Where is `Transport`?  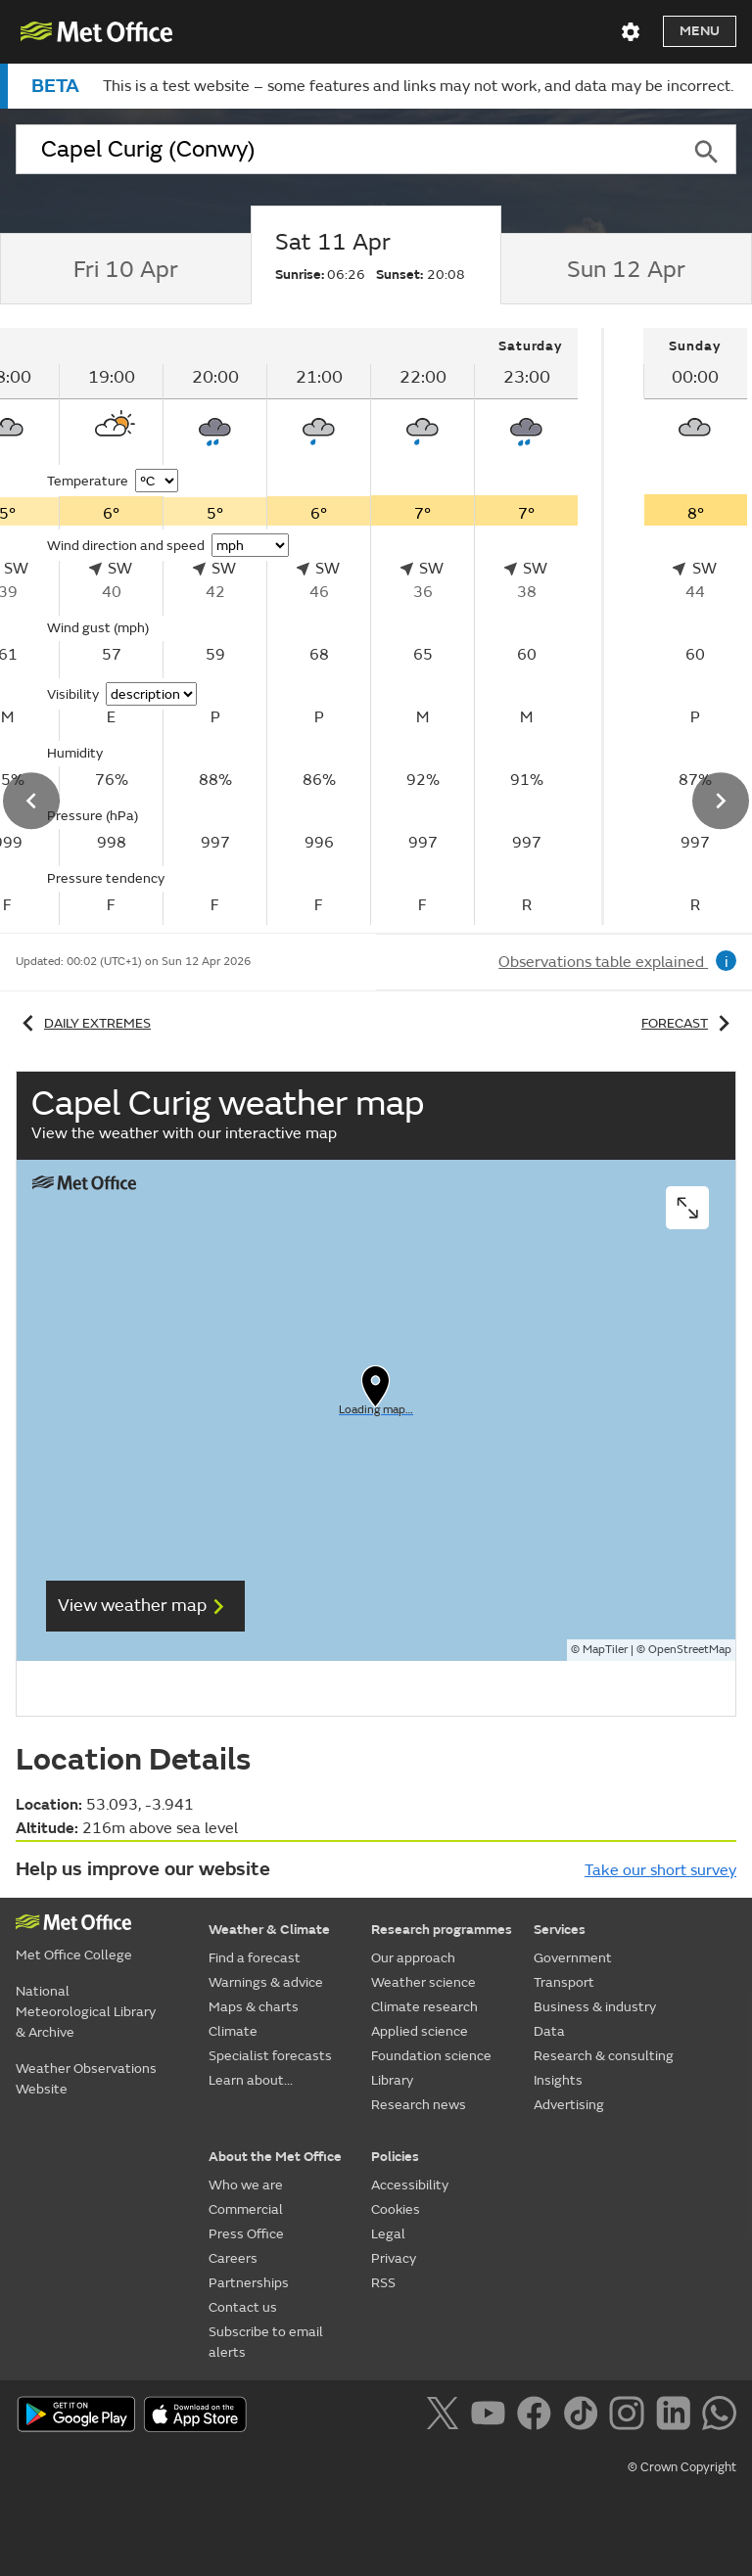
Transport is located at coordinates (564, 1982).